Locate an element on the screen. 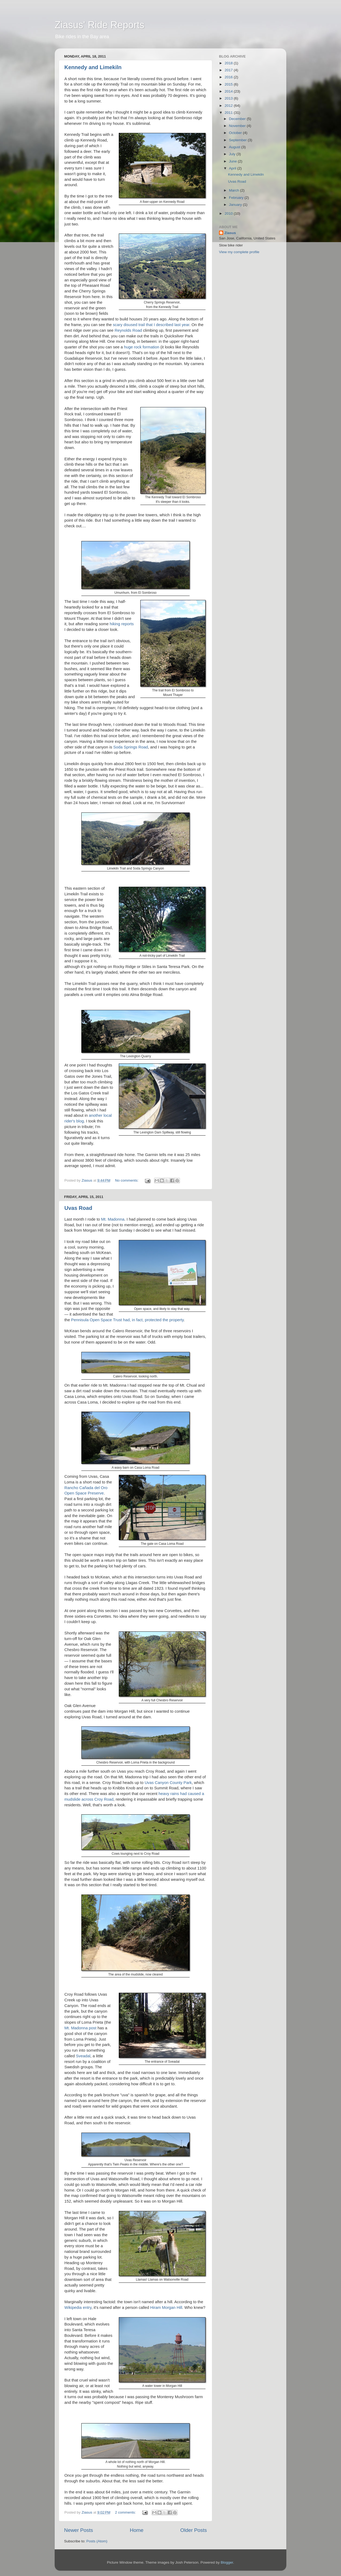  Wikipedia entry is located at coordinates (77, 2307).